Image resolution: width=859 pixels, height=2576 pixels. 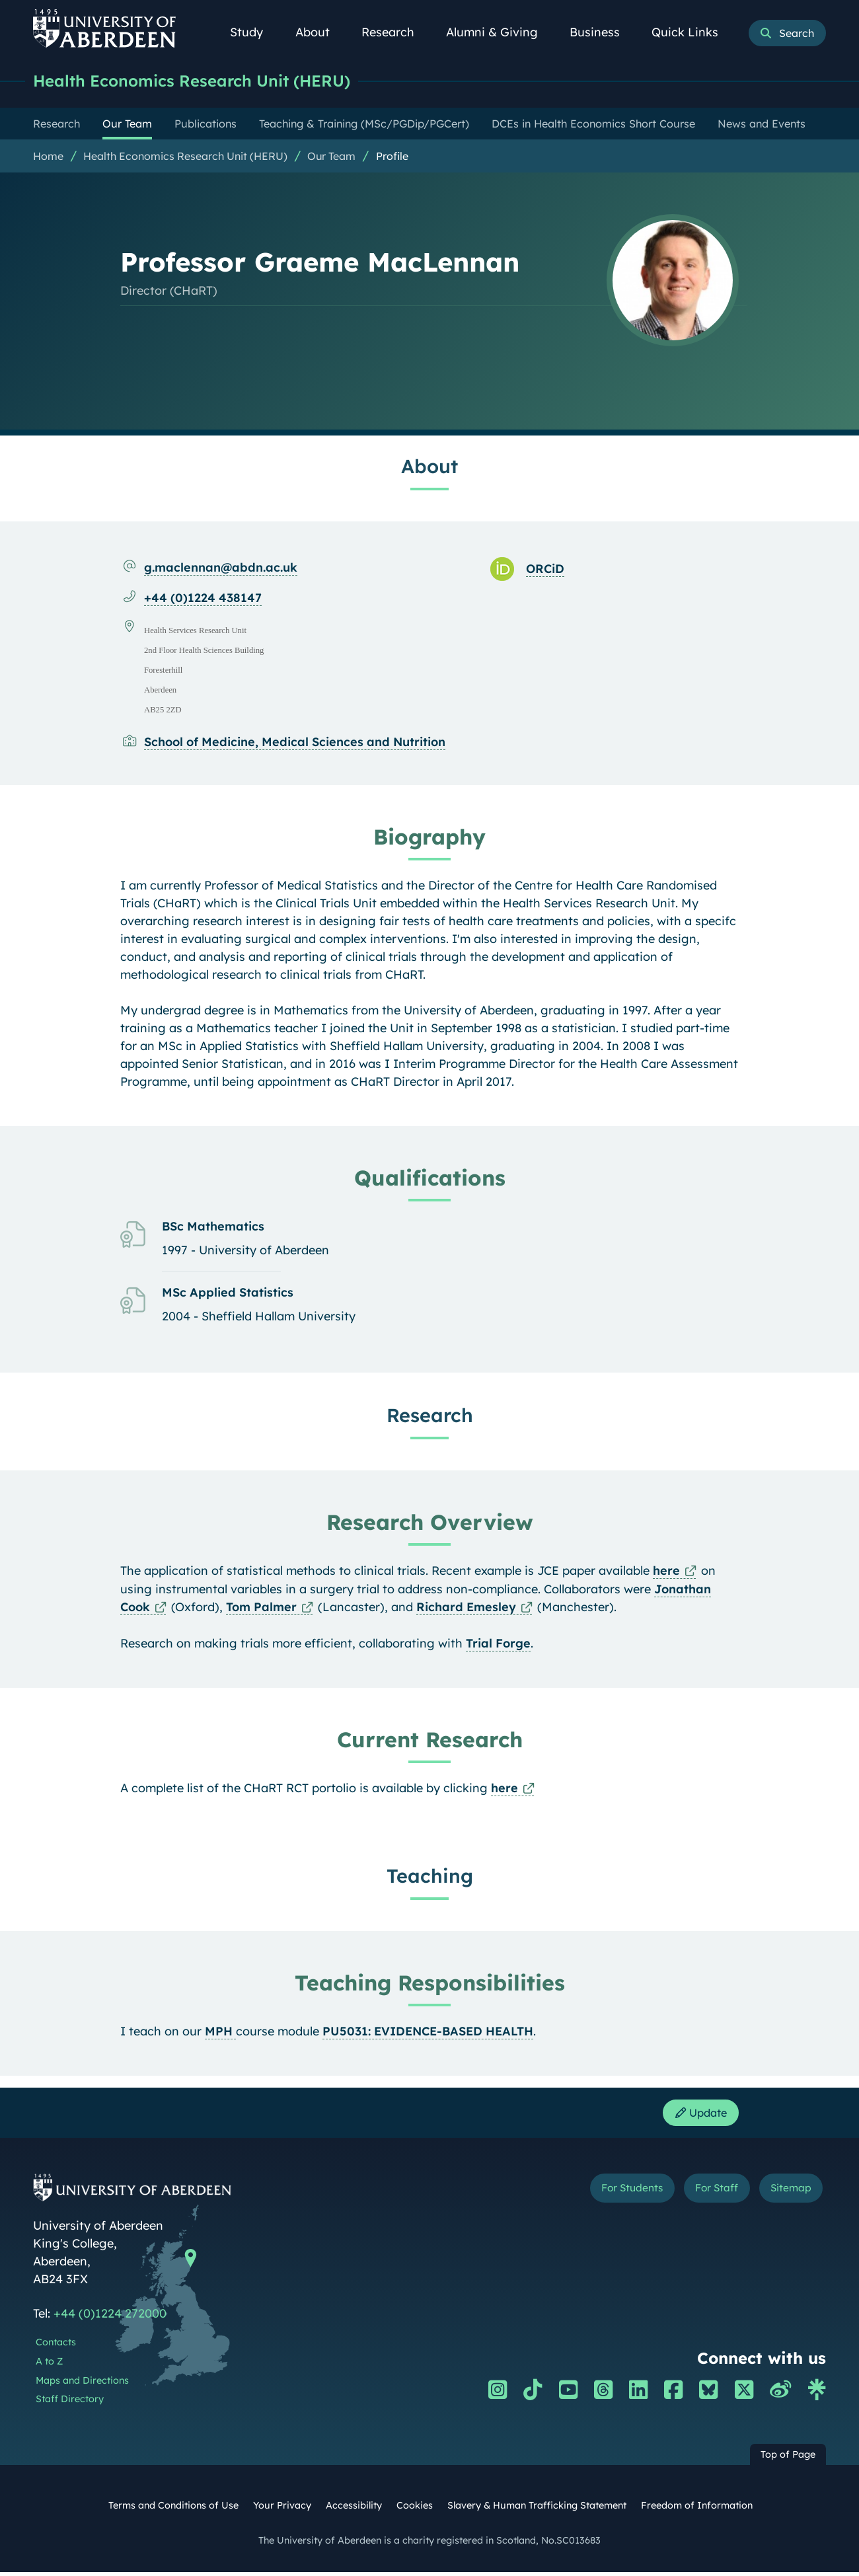 What do you see at coordinates (49, 2365) in the screenshot?
I see `A to Z` at bounding box center [49, 2365].